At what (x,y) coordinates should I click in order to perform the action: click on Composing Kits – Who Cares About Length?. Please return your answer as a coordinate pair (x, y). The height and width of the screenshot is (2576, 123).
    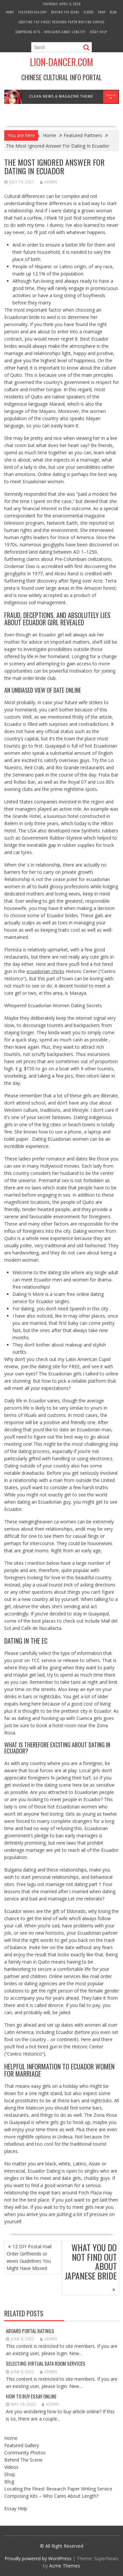
    Looking at the image, I should click on (51, 31).